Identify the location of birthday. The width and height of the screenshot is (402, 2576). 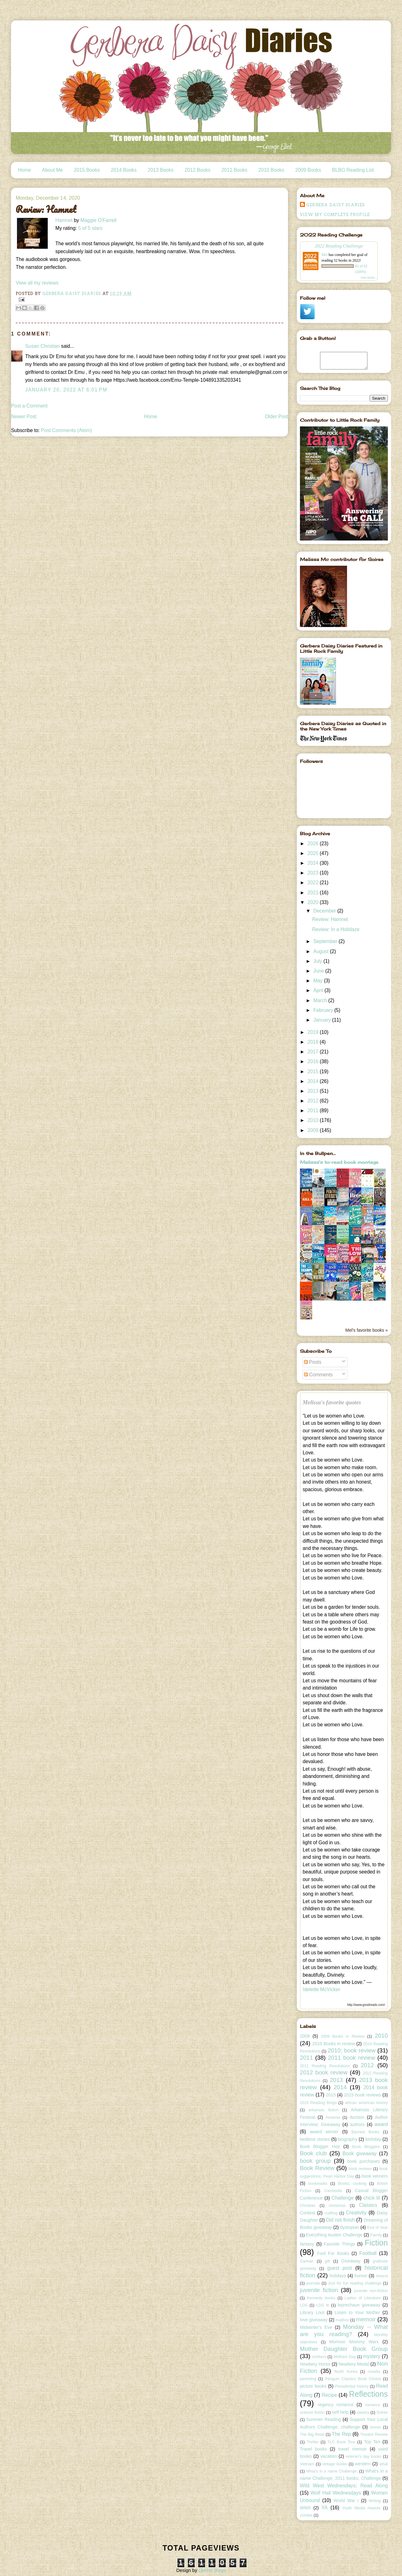
(373, 2139).